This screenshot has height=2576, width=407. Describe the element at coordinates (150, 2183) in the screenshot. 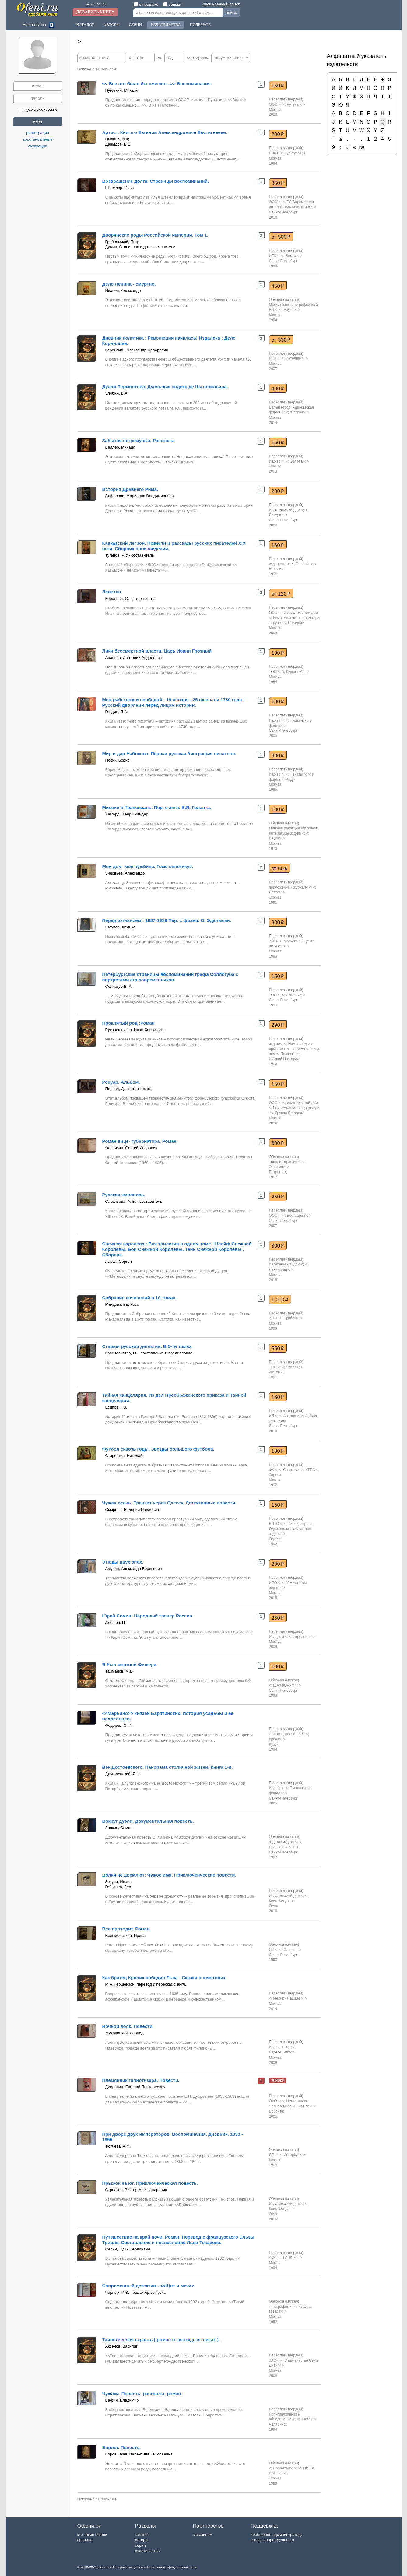

I see `Прыжок на юг. Приключенческая повесть.` at that location.